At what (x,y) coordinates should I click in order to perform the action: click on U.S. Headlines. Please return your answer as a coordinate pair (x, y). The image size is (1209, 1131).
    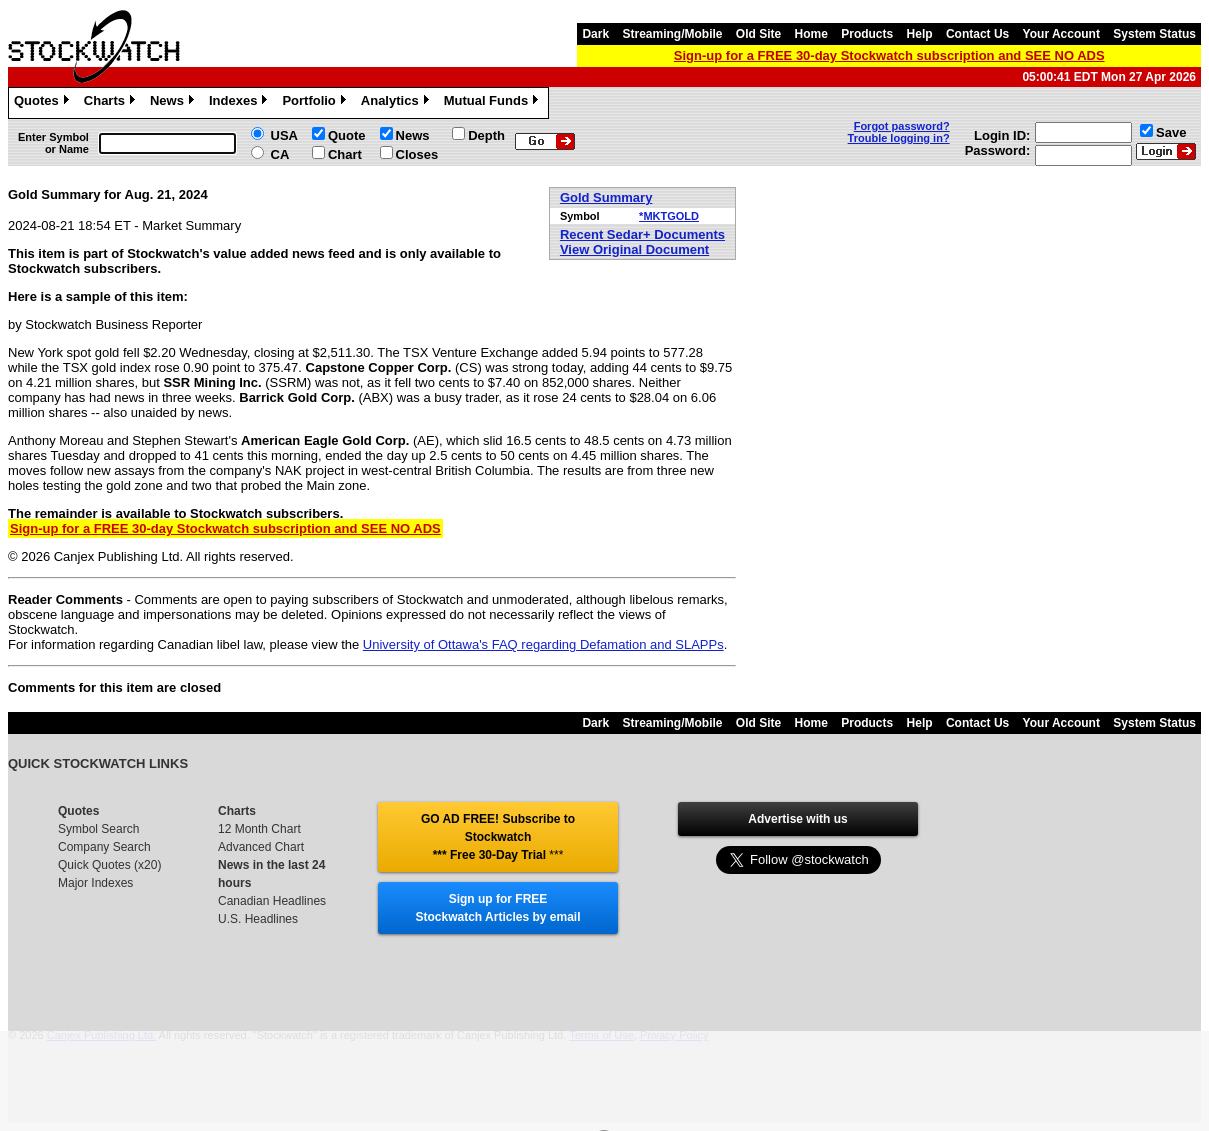
    Looking at the image, I should click on (258, 919).